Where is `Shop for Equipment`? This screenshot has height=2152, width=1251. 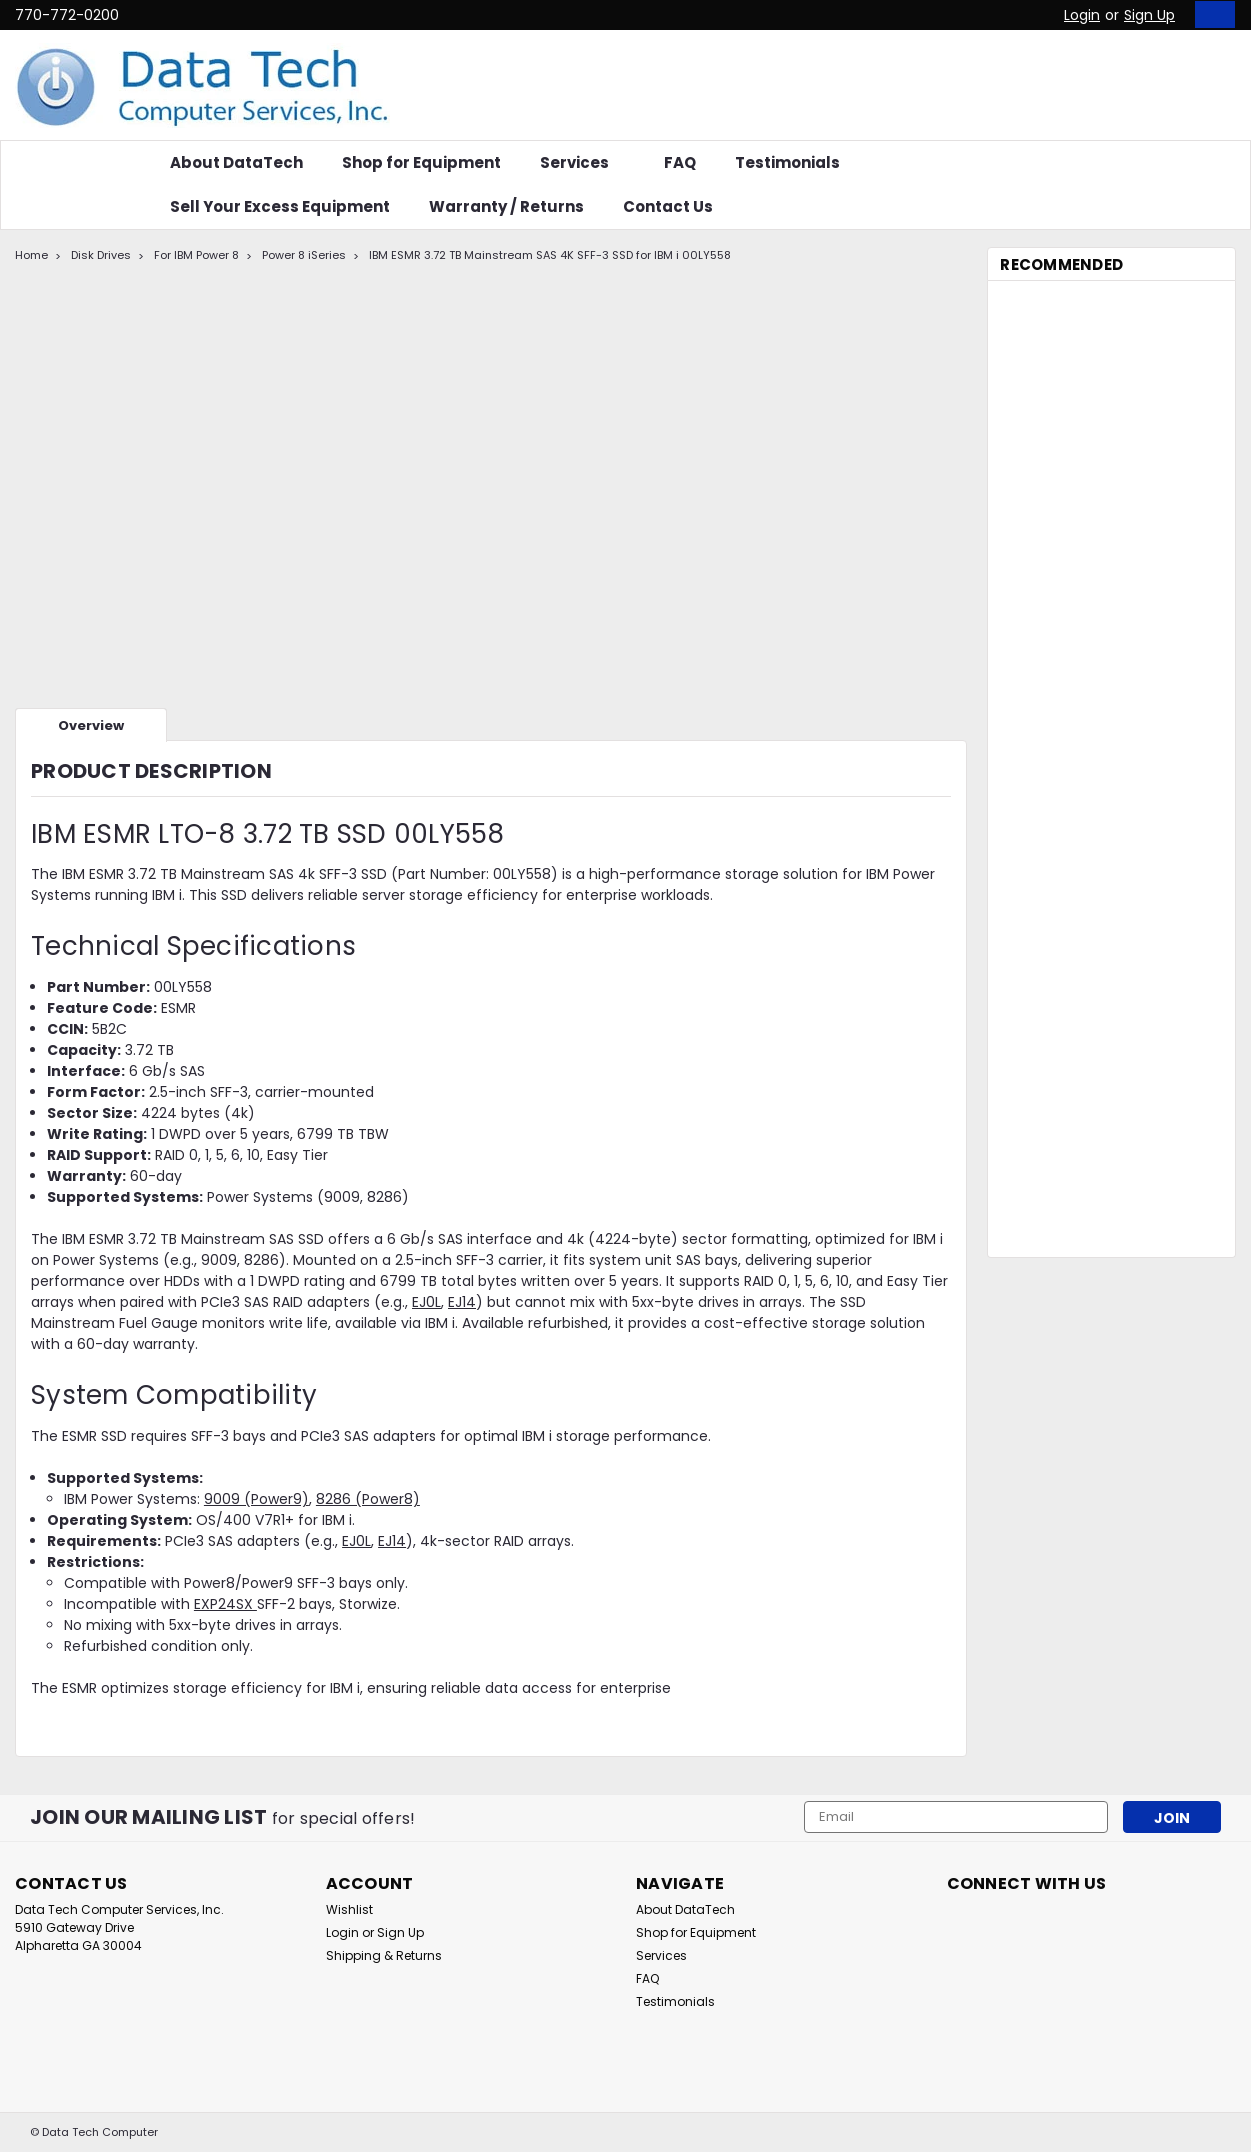 Shop for Equipment is located at coordinates (421, 162).